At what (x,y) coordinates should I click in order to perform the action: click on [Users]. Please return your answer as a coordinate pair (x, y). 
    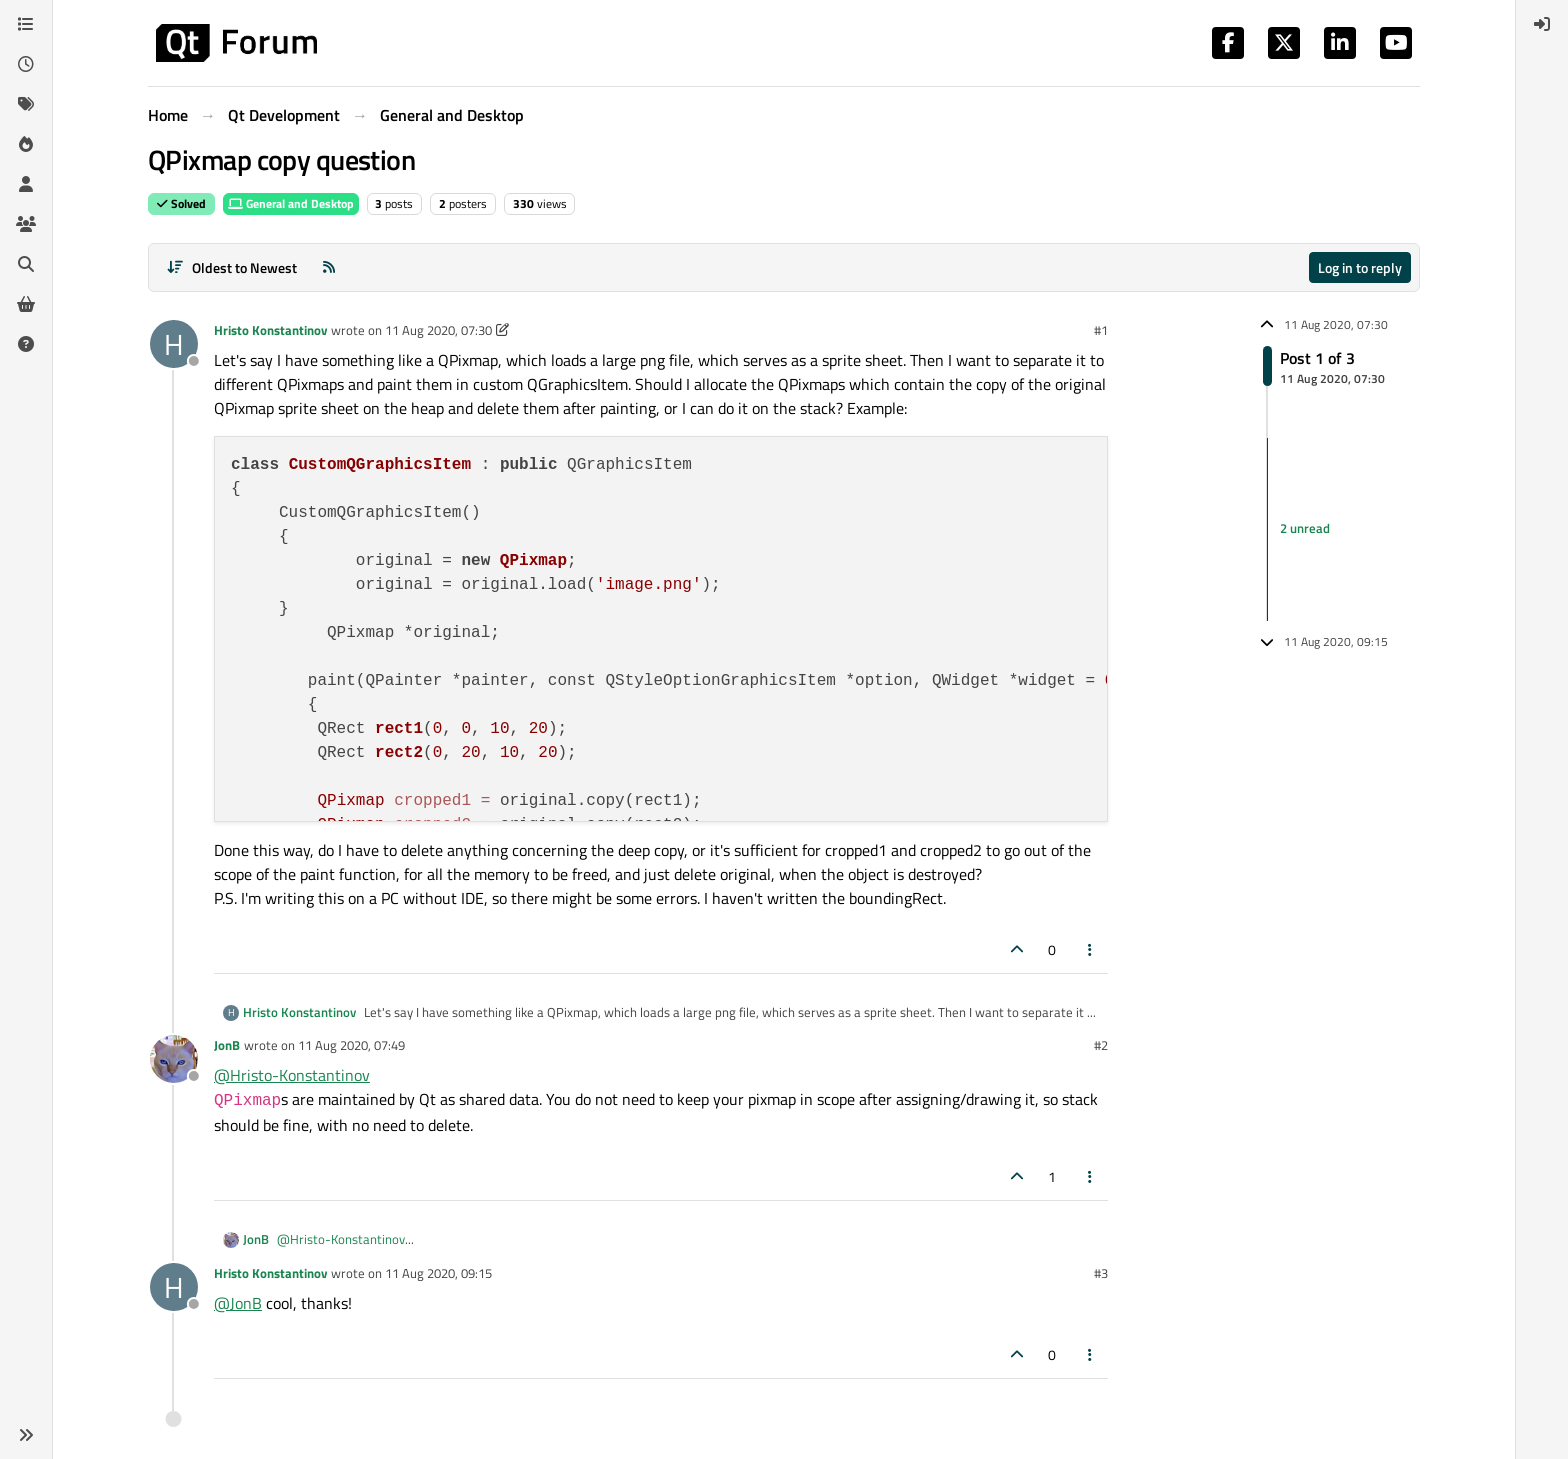
    Looking at the image, I should click on (26, 184).